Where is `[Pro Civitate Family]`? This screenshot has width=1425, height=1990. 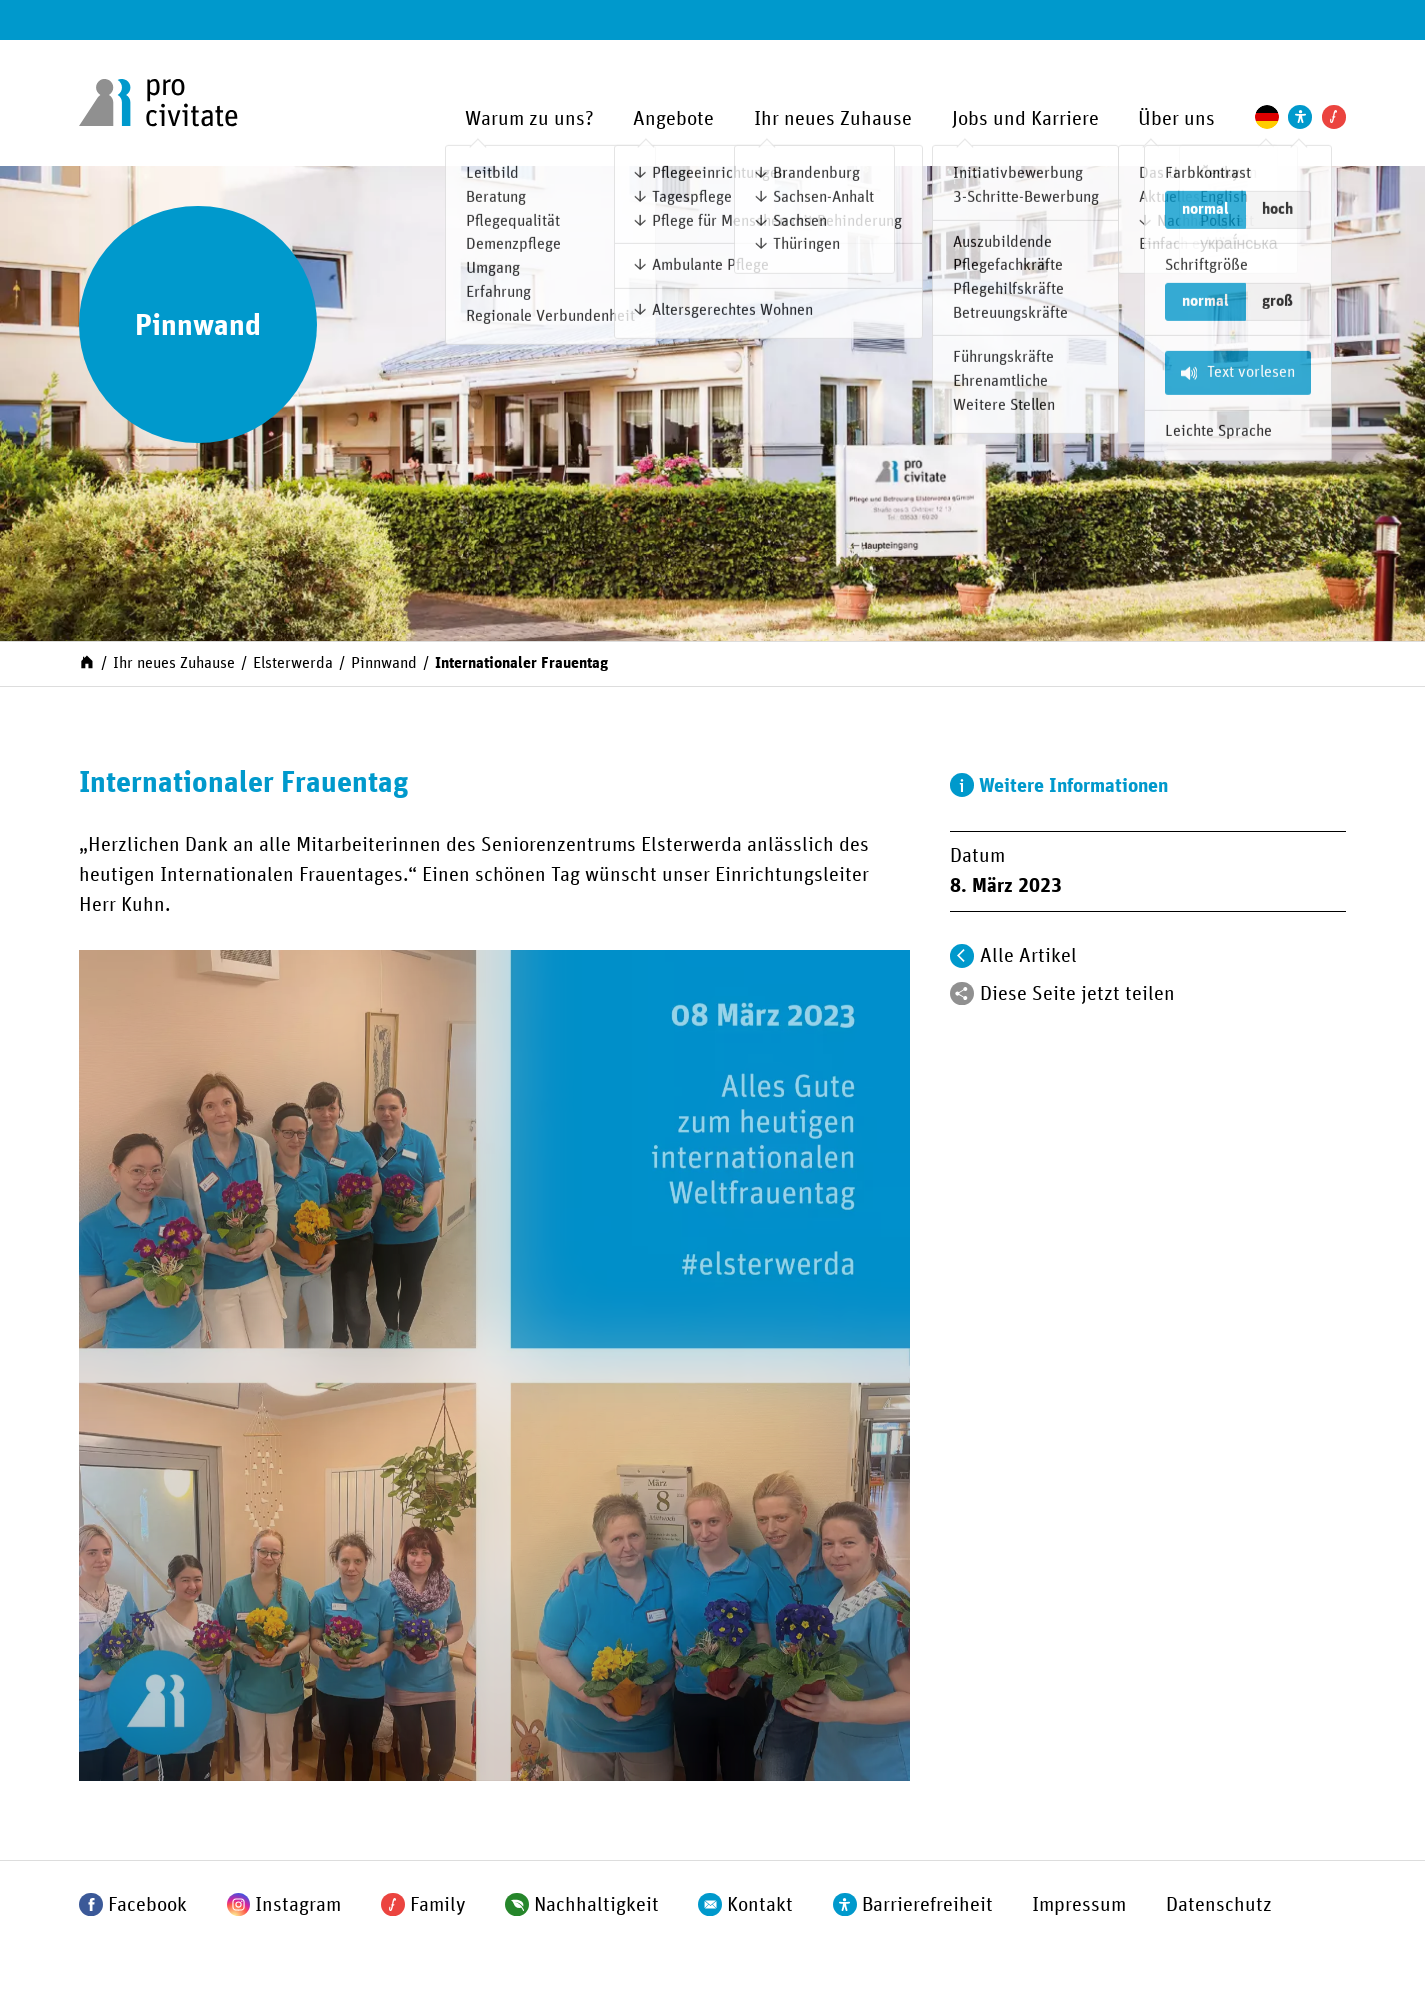
[Pro Civitate Family] is located at coordinates (1334, 117).